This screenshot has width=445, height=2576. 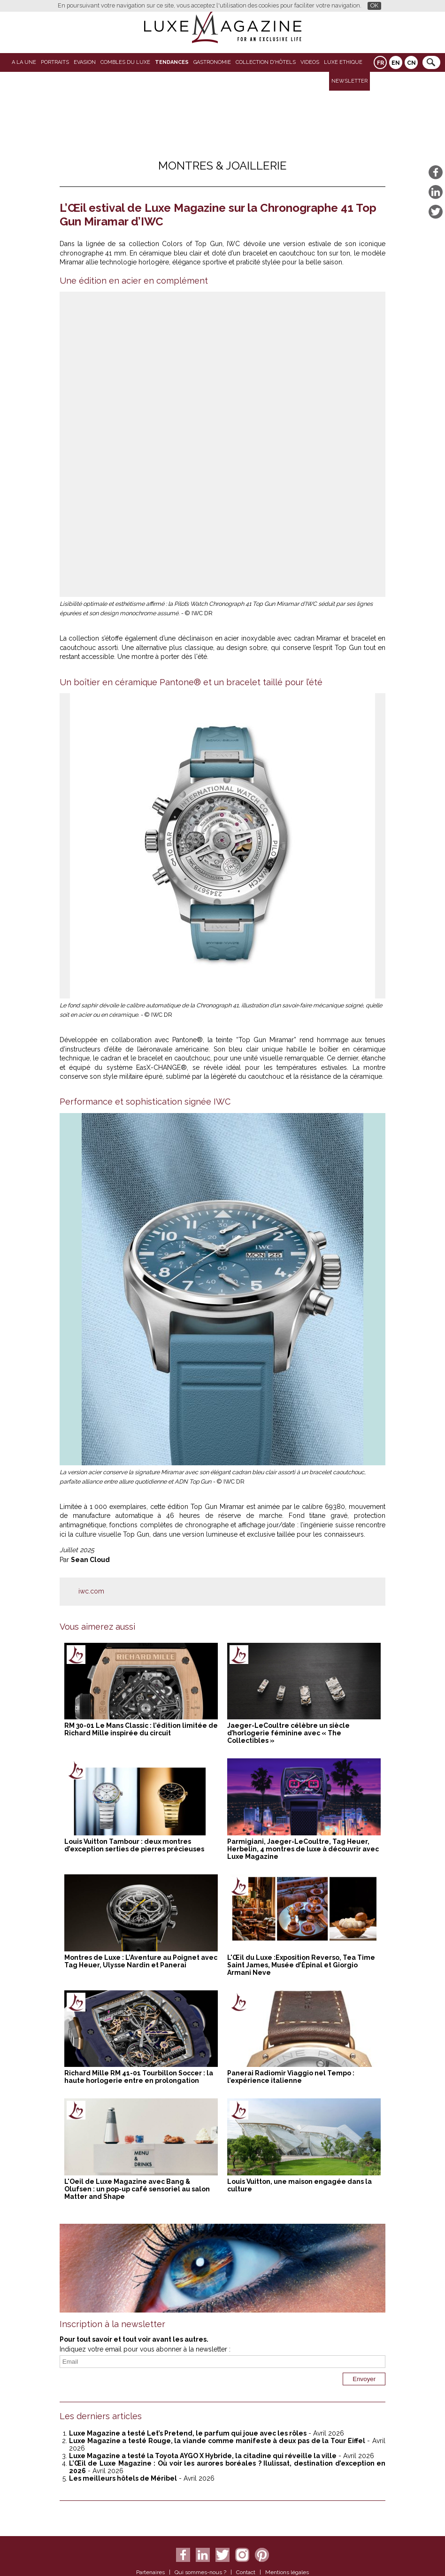 I want to click on Jaeger-LeCoultre célèbre un siècle d’horlogerie féminine avec « The Collectibles », so click(x=288, y=1733).